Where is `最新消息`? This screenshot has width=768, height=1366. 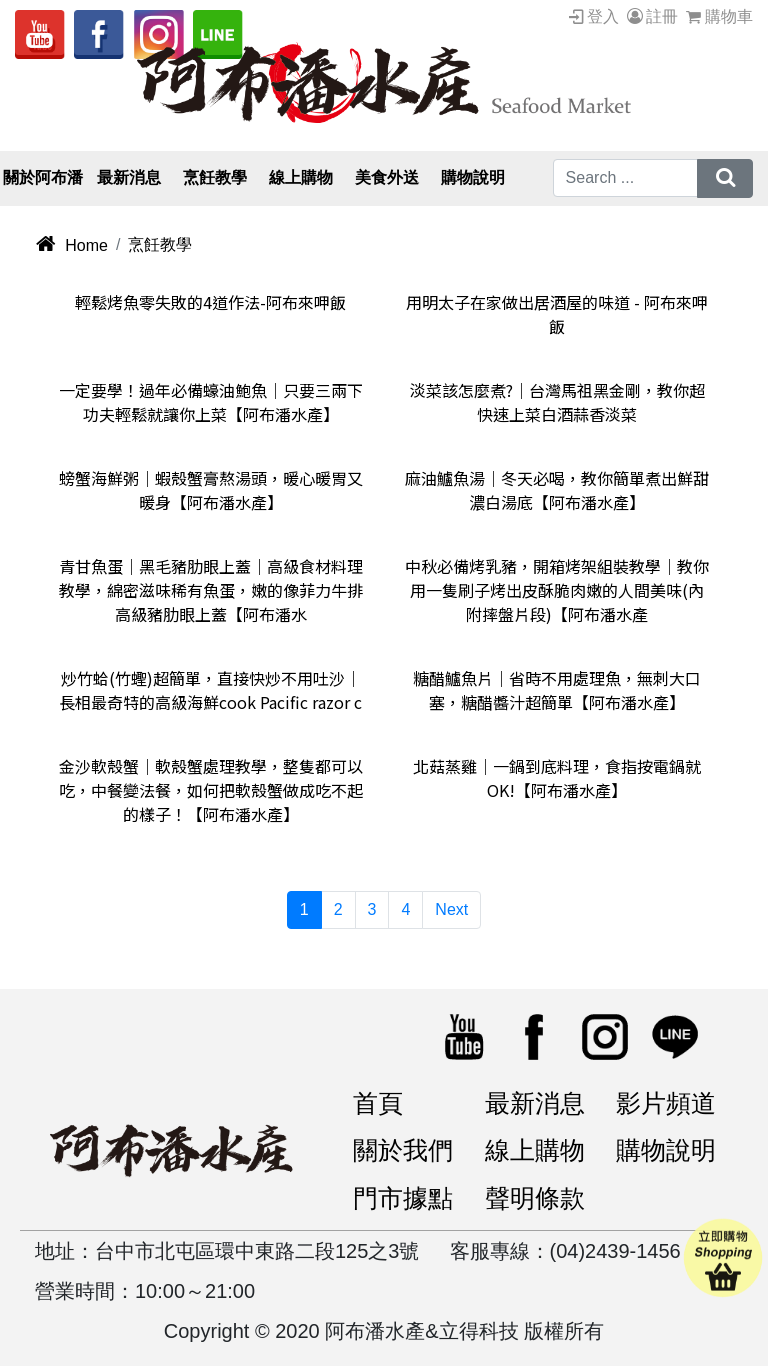 最新消息 is located at coordinates (535, 1103).